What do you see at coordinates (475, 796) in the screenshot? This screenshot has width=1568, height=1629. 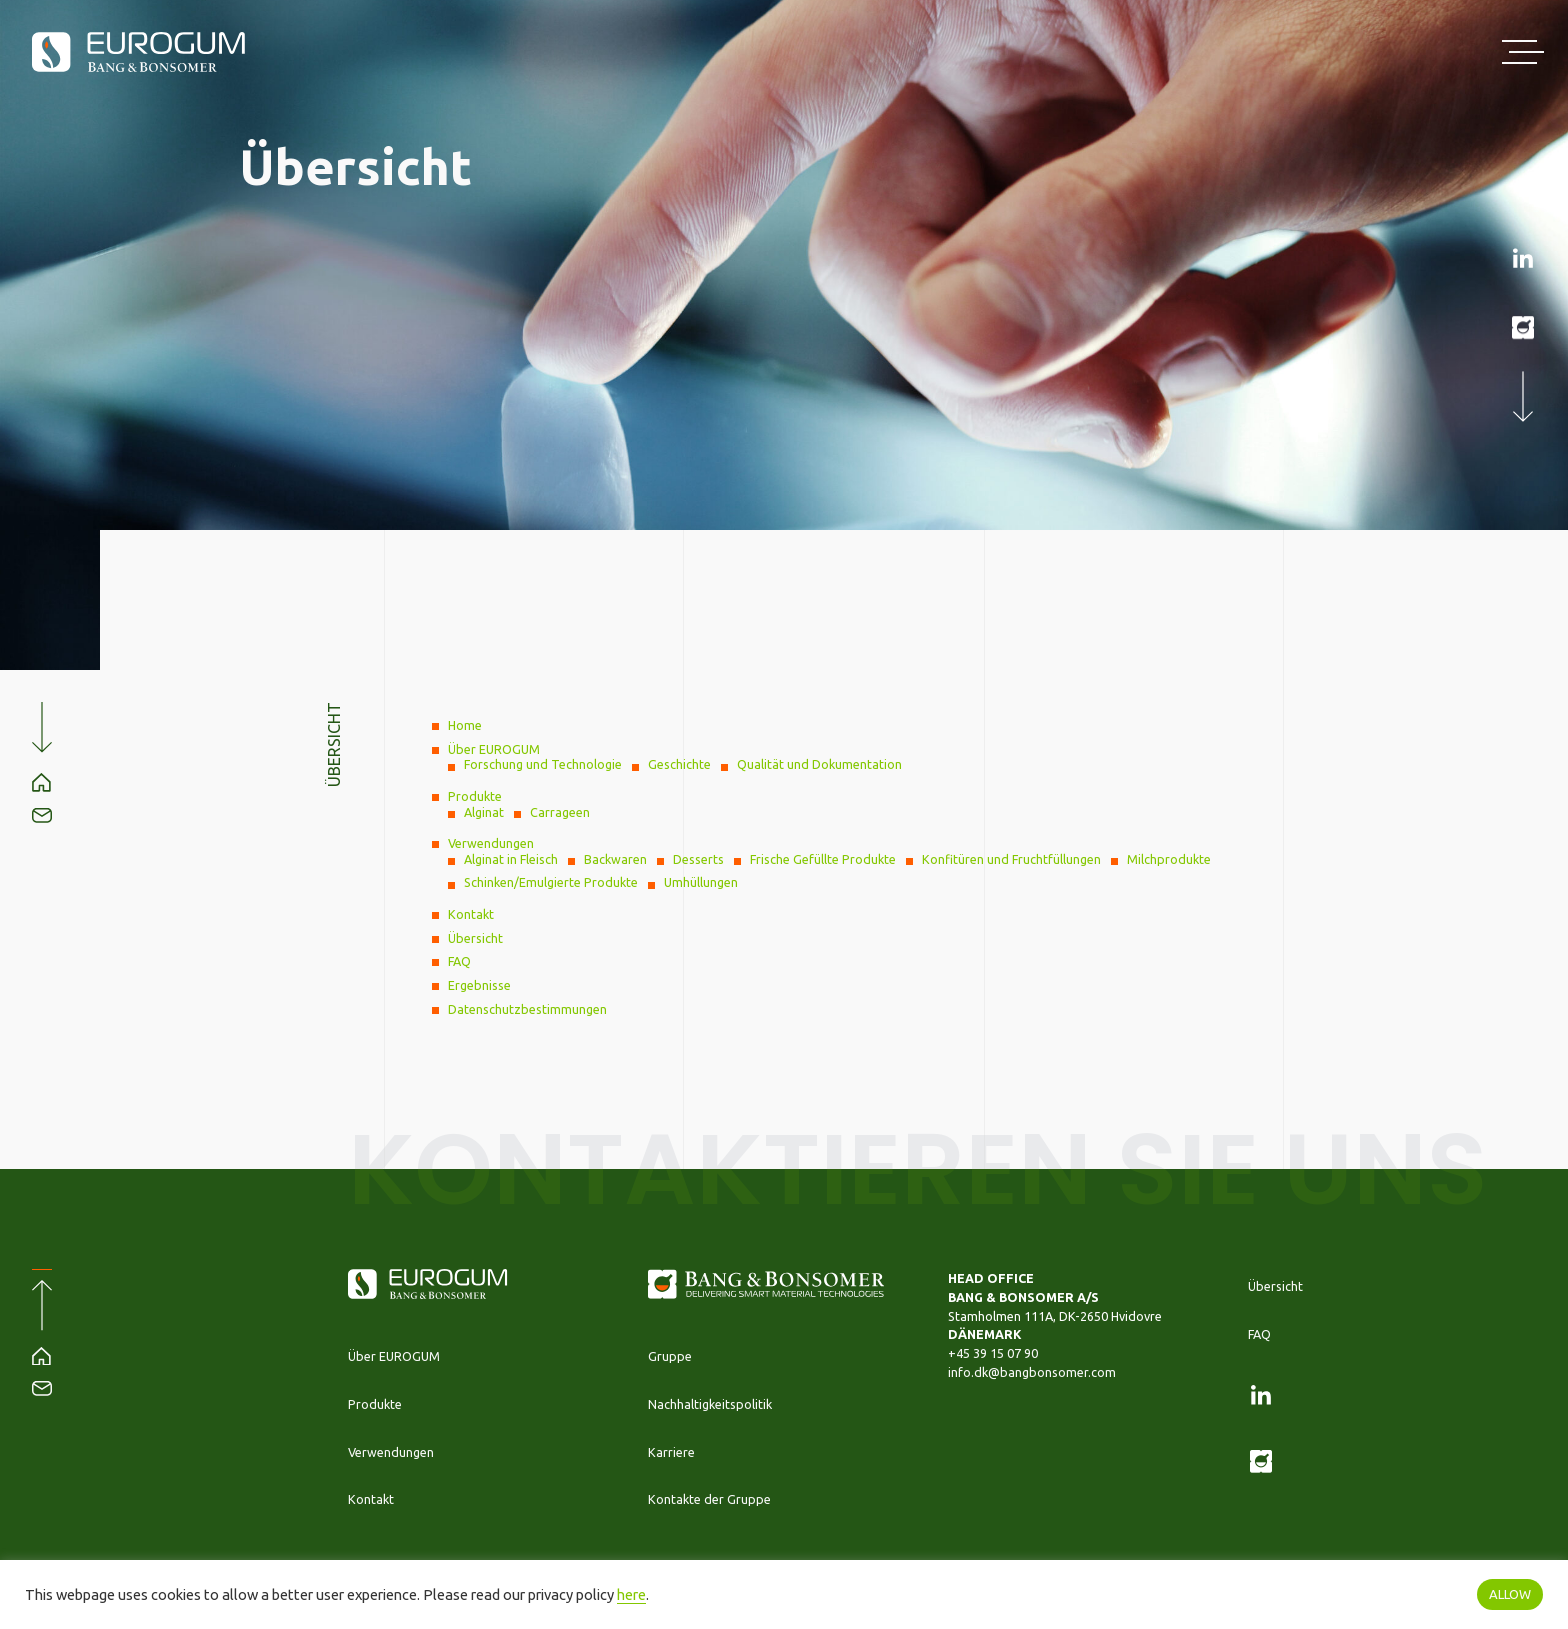 I see `Produkte` at bounding box center [475, 796].